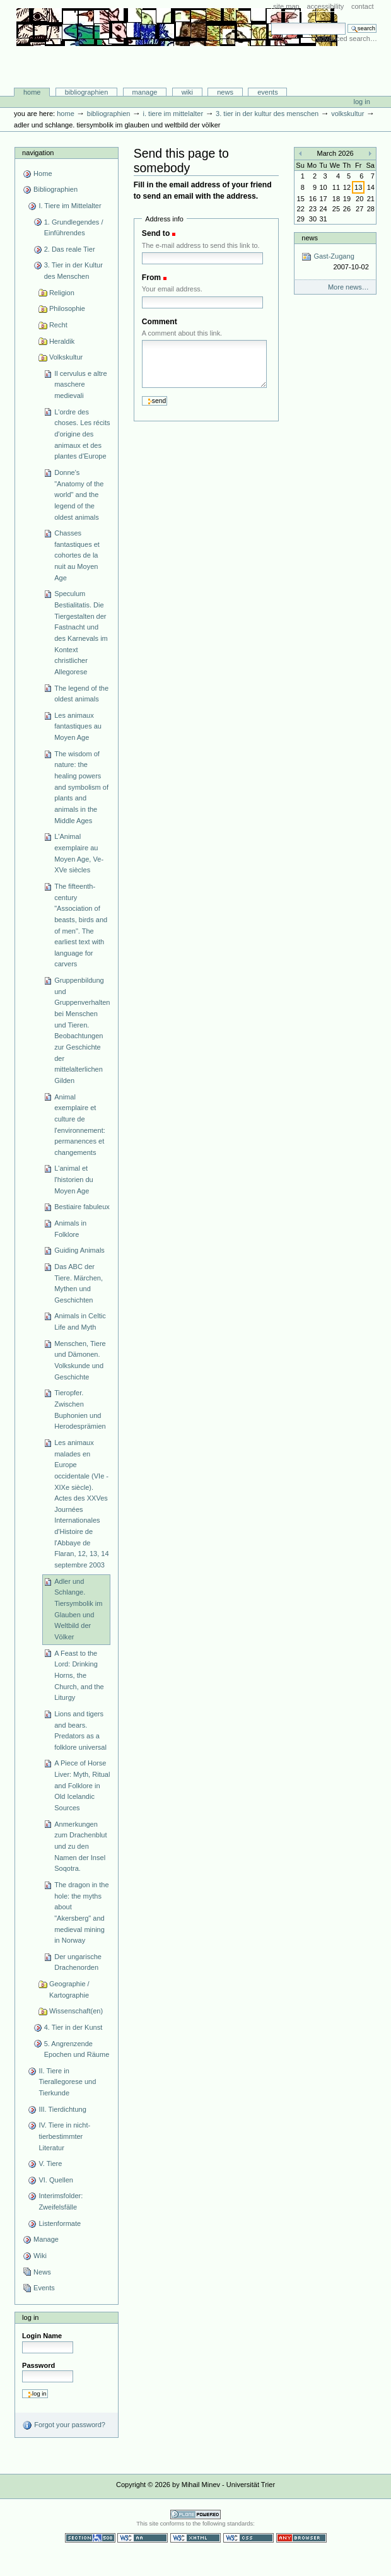 The height and width of the screenshot is (2576, 391). What do you see at coordinates (81, 693) in the screenshot?
I see `The legend of the oldest animals` at bounding box center [81, 693].